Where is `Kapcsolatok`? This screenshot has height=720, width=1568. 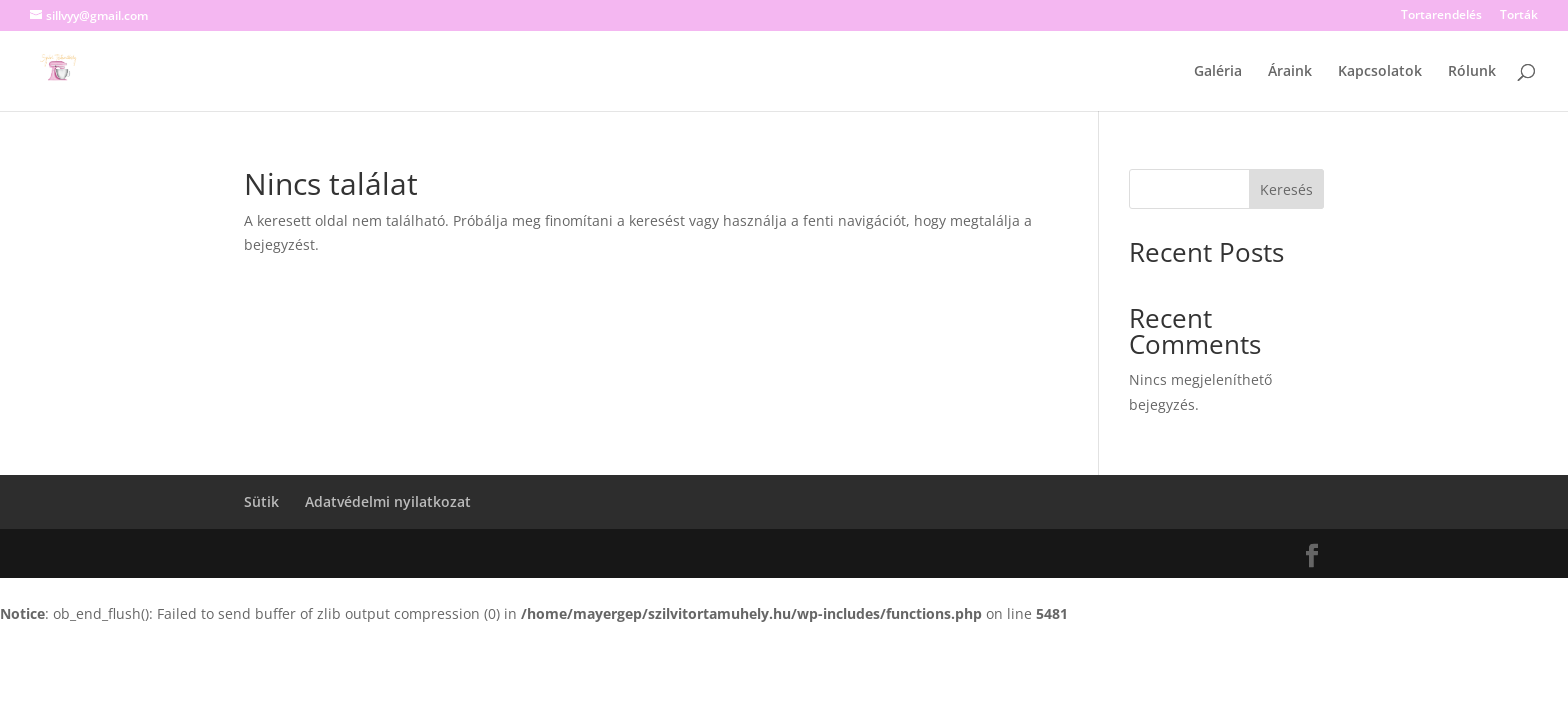 Kapcsolatok is located at coordinates (1380, 72).